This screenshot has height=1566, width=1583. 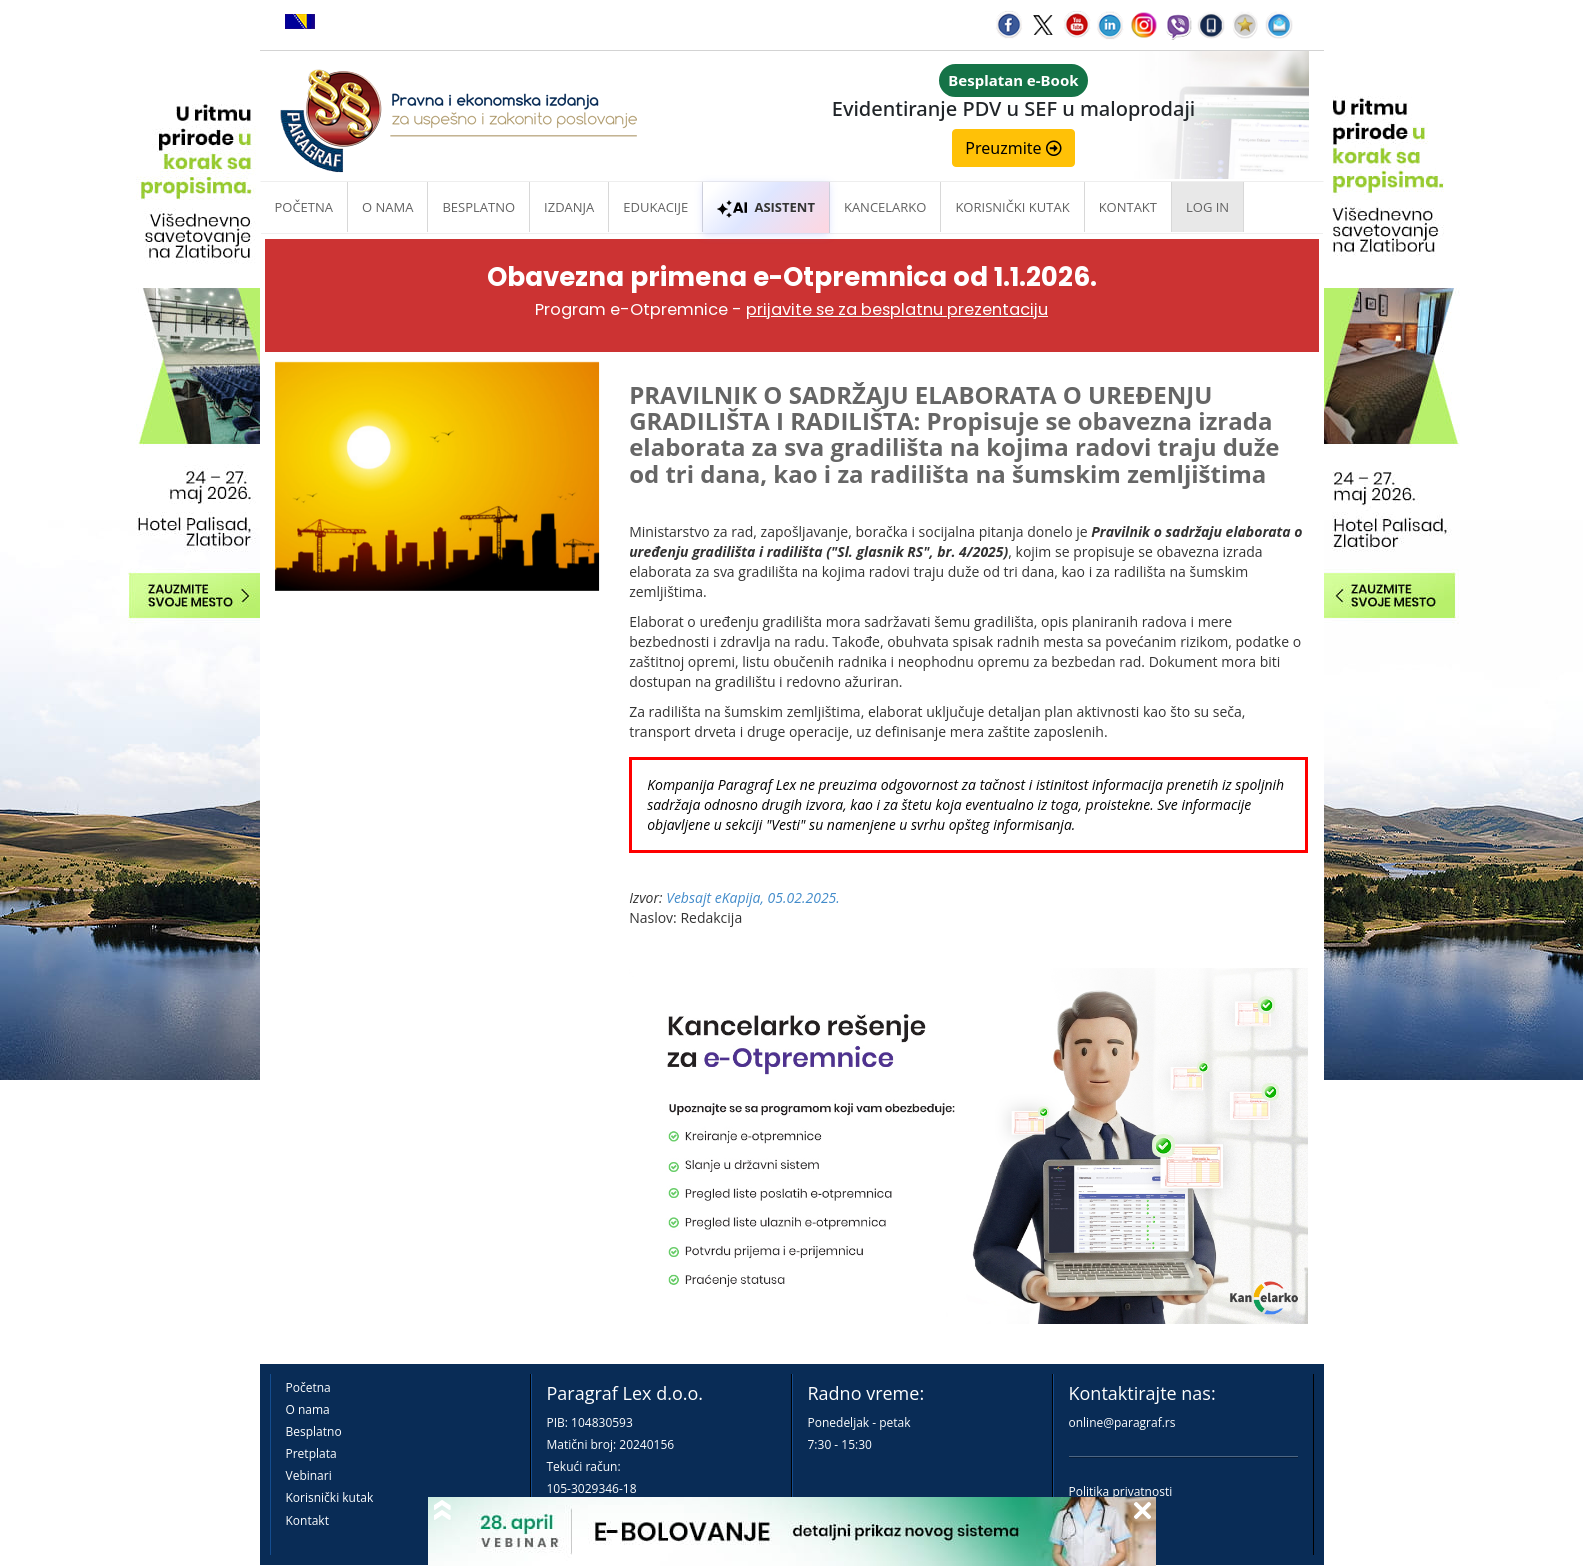 What do you see at coordinates (569, 207) in the screenshot?
I see `Izdanja` at bounding box center [569, 207].